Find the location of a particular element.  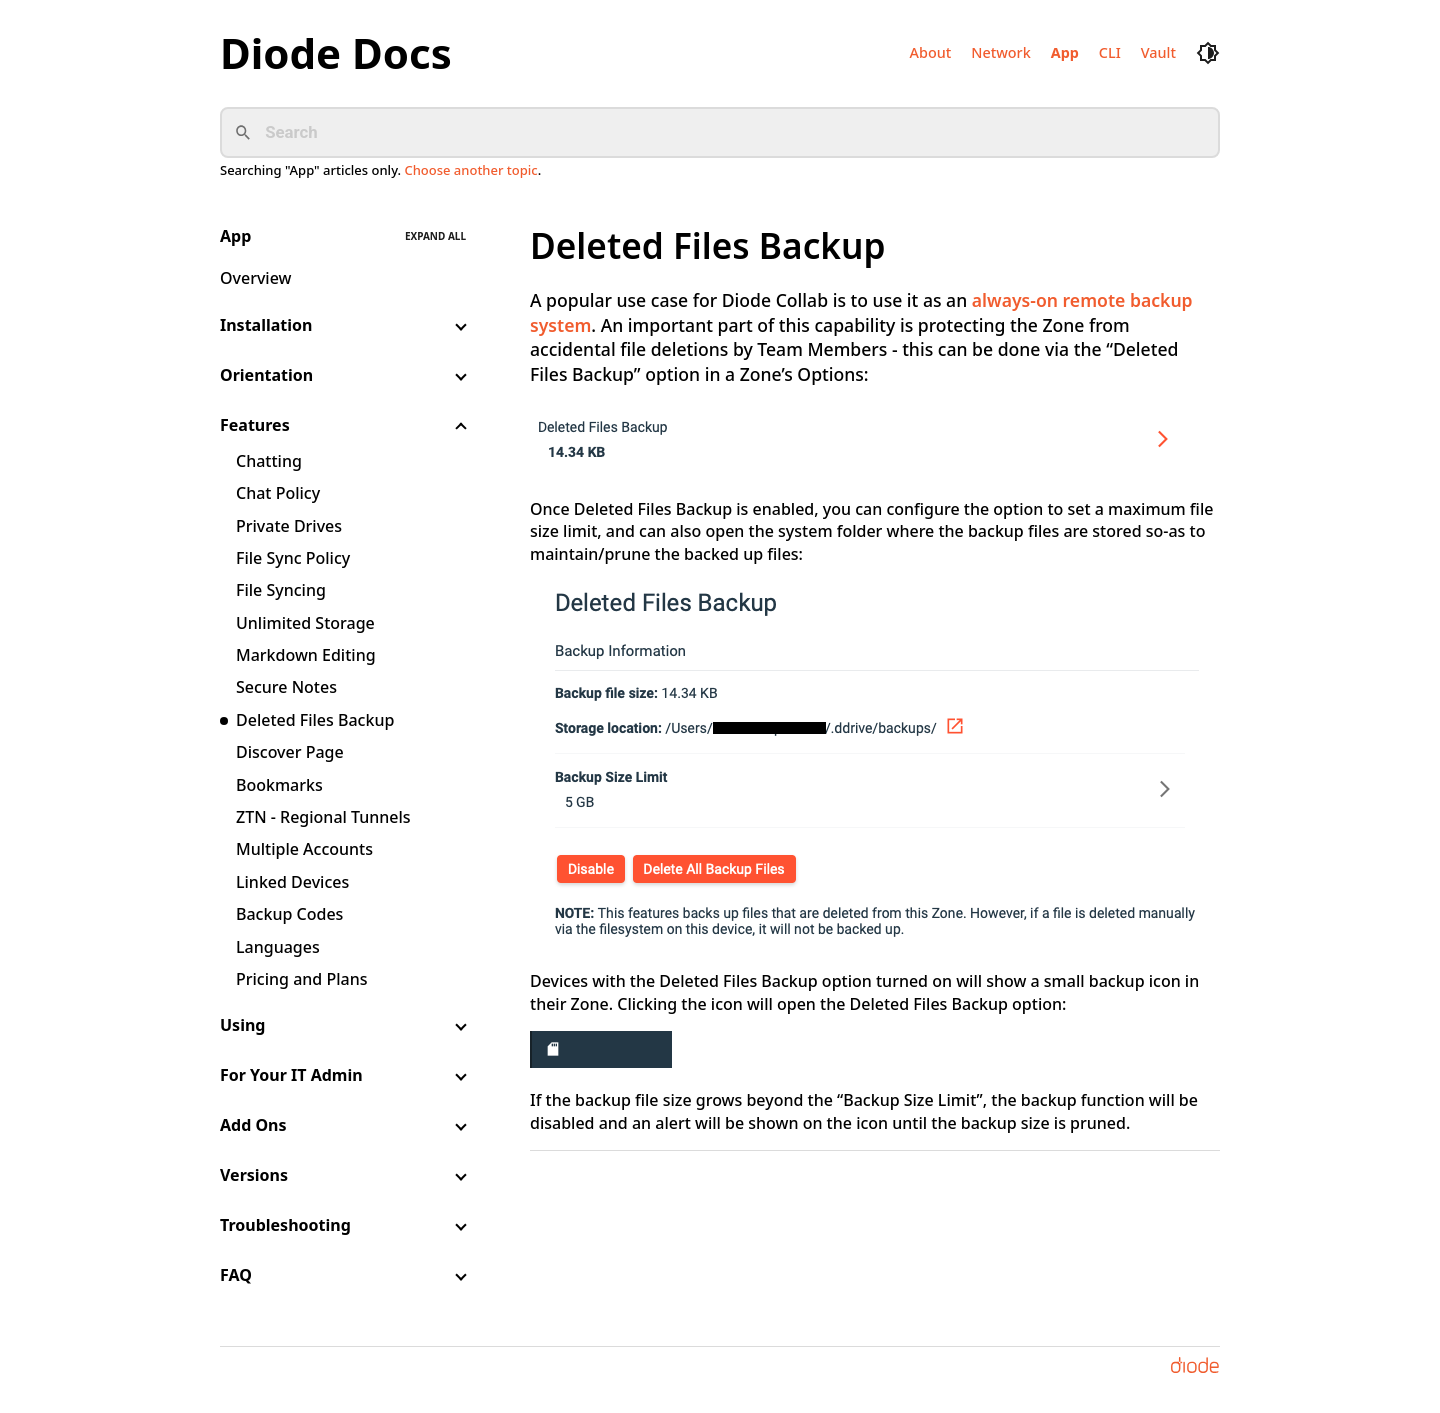

For Your IT Admin is located at coordinates (291, 1075).